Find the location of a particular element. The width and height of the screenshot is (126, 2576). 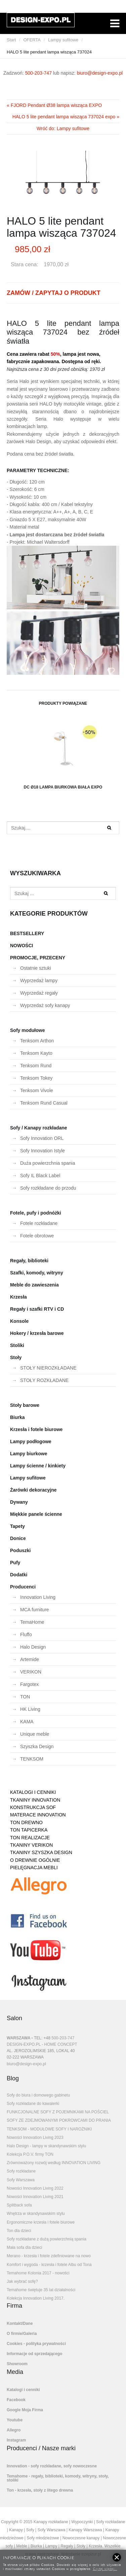

TKANINY VERIKON is located at coordinates (31, 1845).